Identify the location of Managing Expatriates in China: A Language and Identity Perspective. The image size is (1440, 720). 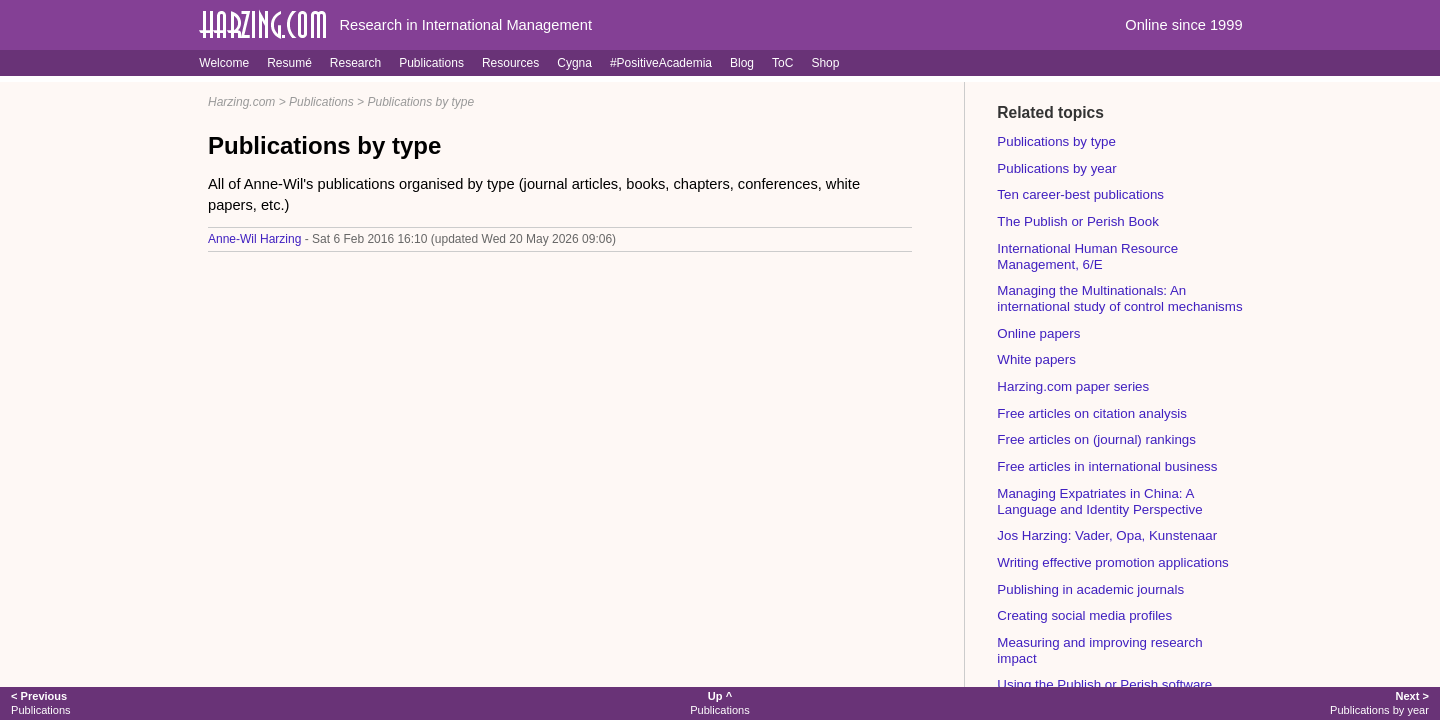
(1099, 501).